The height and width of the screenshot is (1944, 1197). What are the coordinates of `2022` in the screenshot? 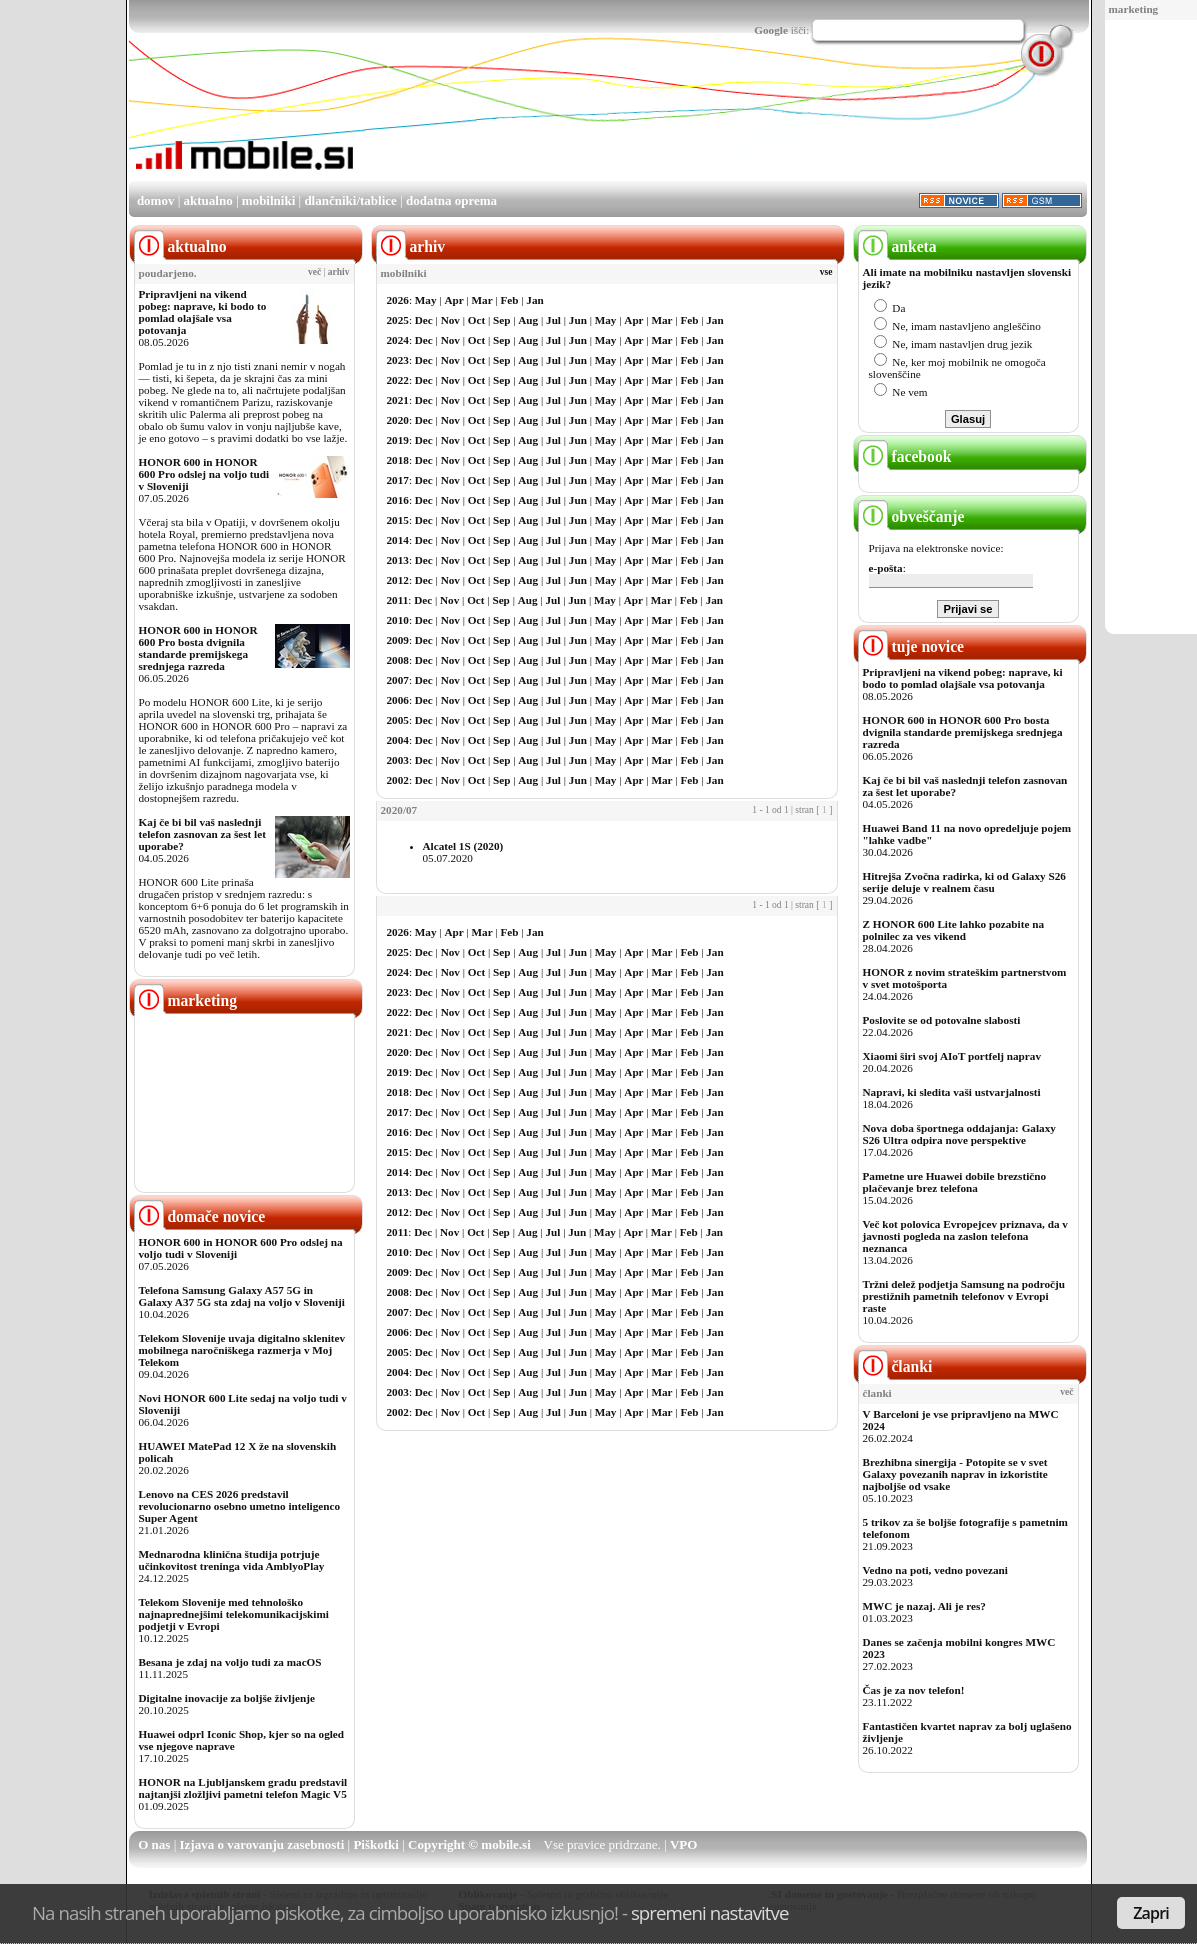 It's located at (398, 380).